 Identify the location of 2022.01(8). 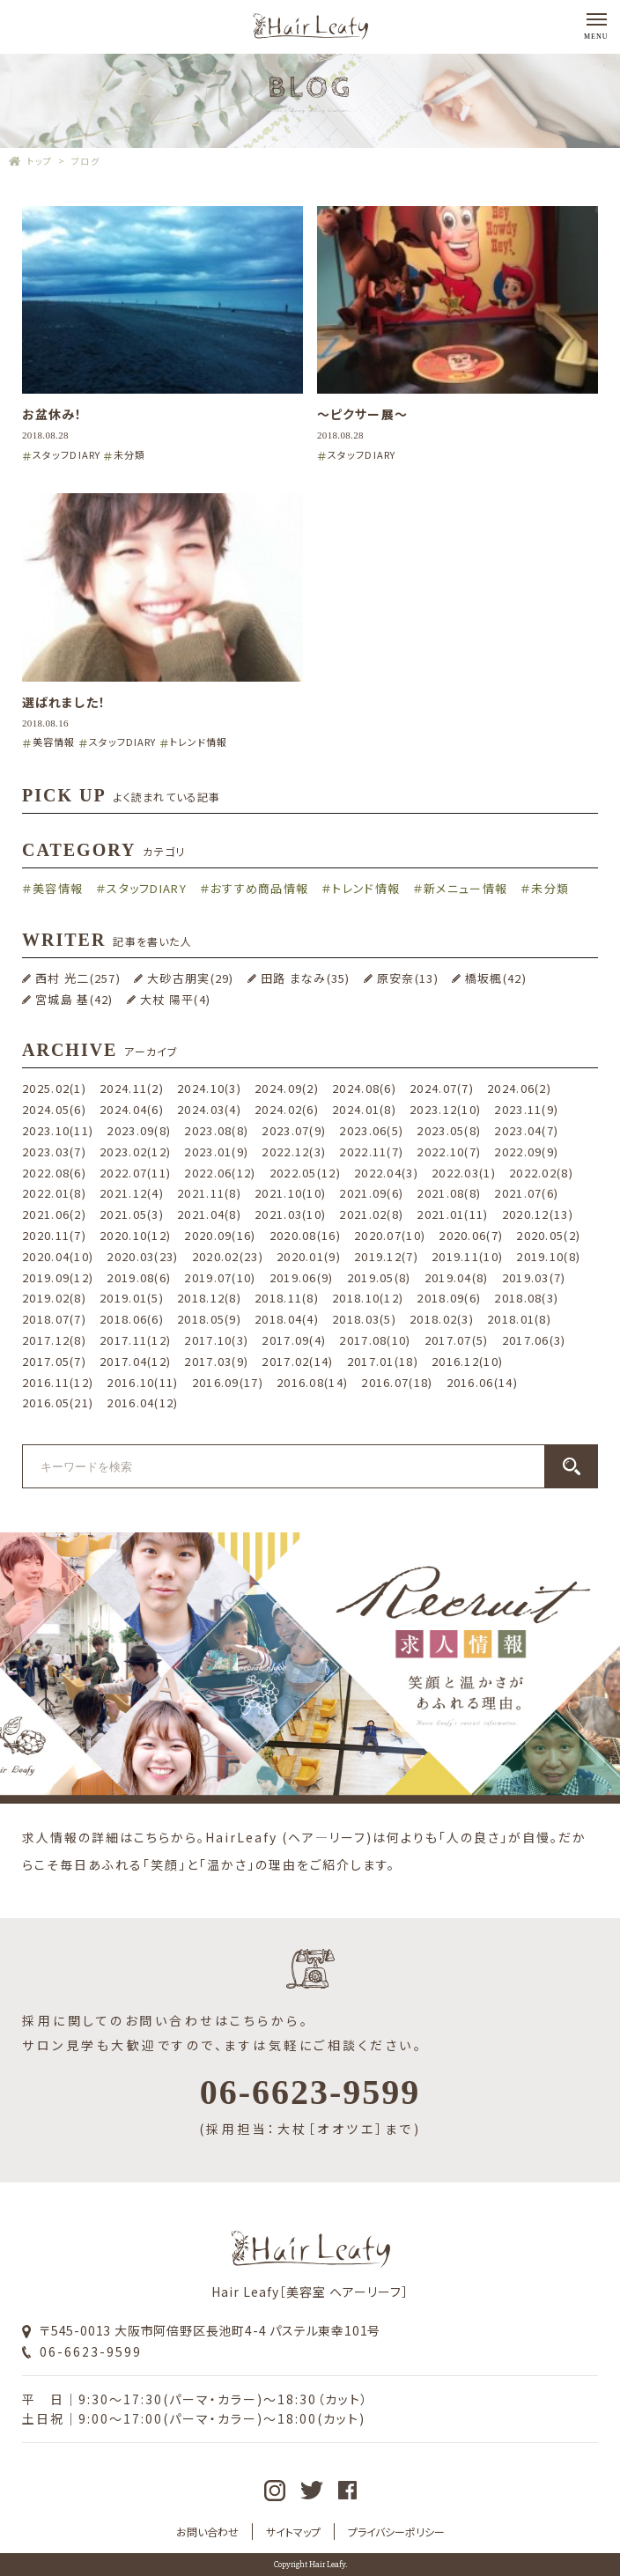
(54, 1193).